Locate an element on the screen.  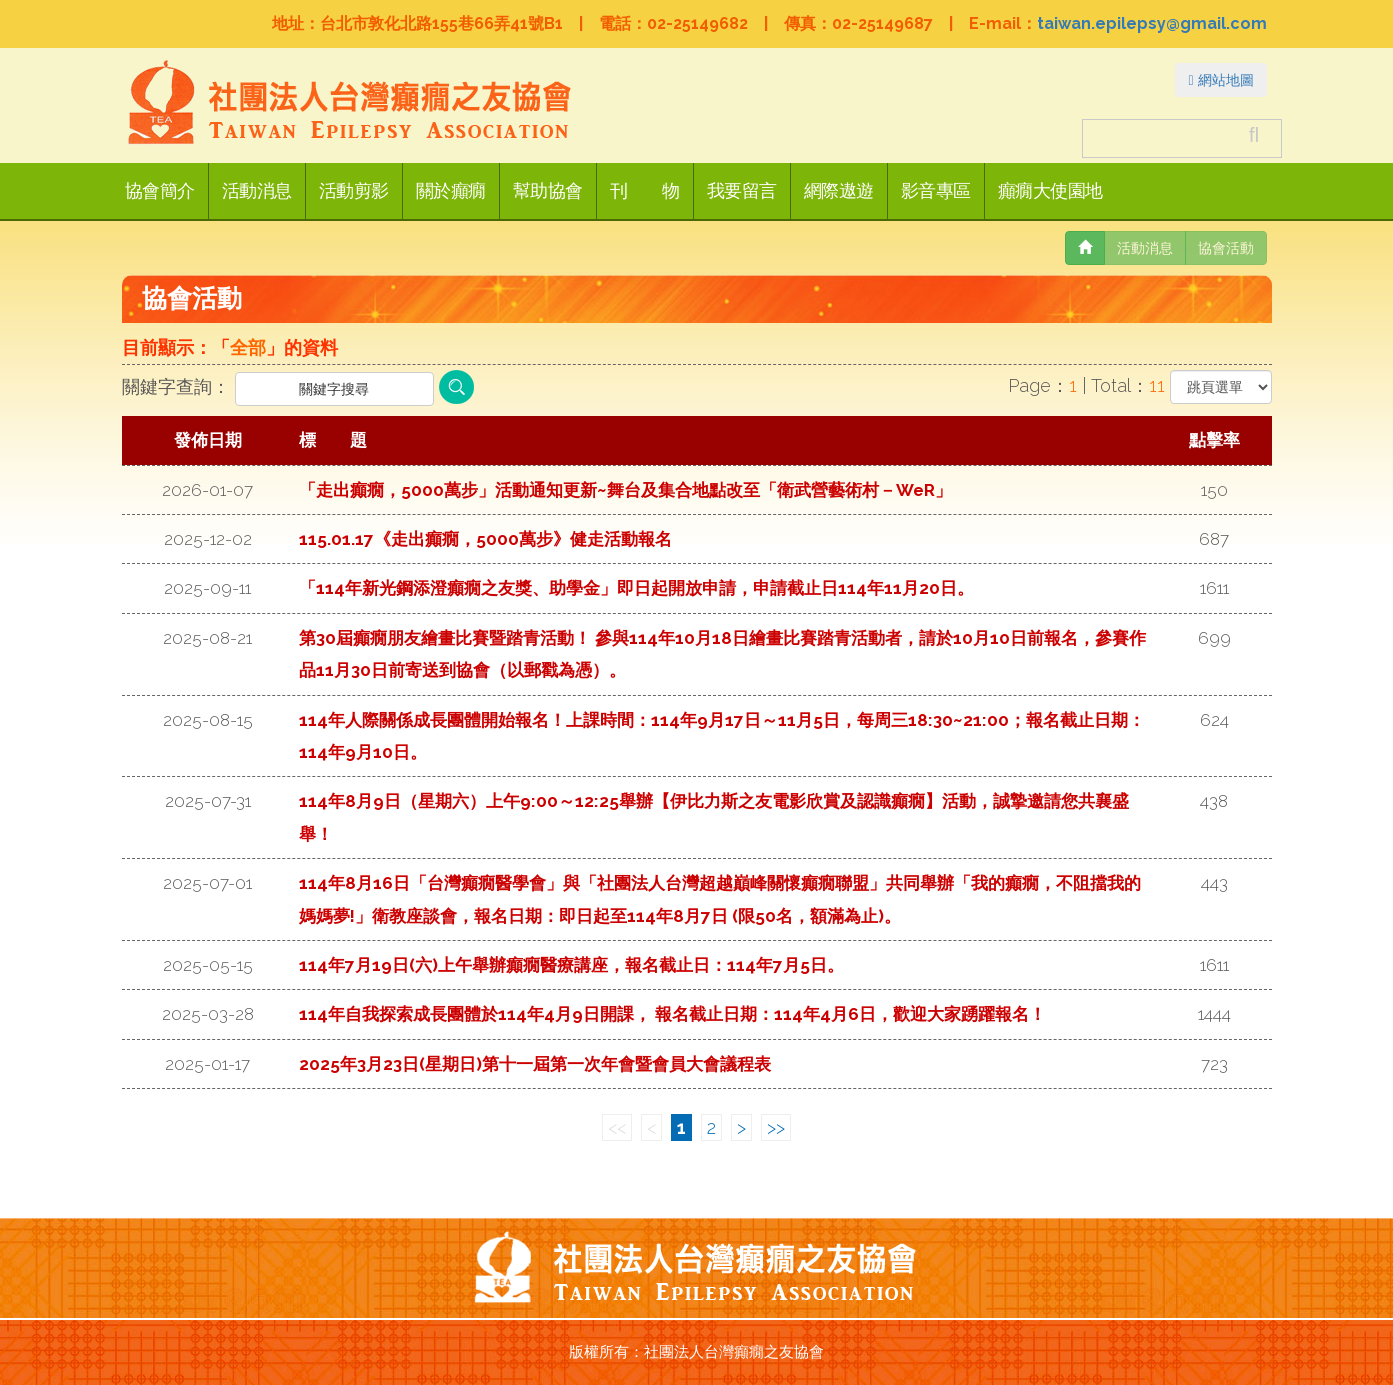
114年自我探索成長團體於114年4月9日開課， 報名截止日期：114年4月6日，歡迎大家踴躍報名！ is located at coordinates (672, 1014).